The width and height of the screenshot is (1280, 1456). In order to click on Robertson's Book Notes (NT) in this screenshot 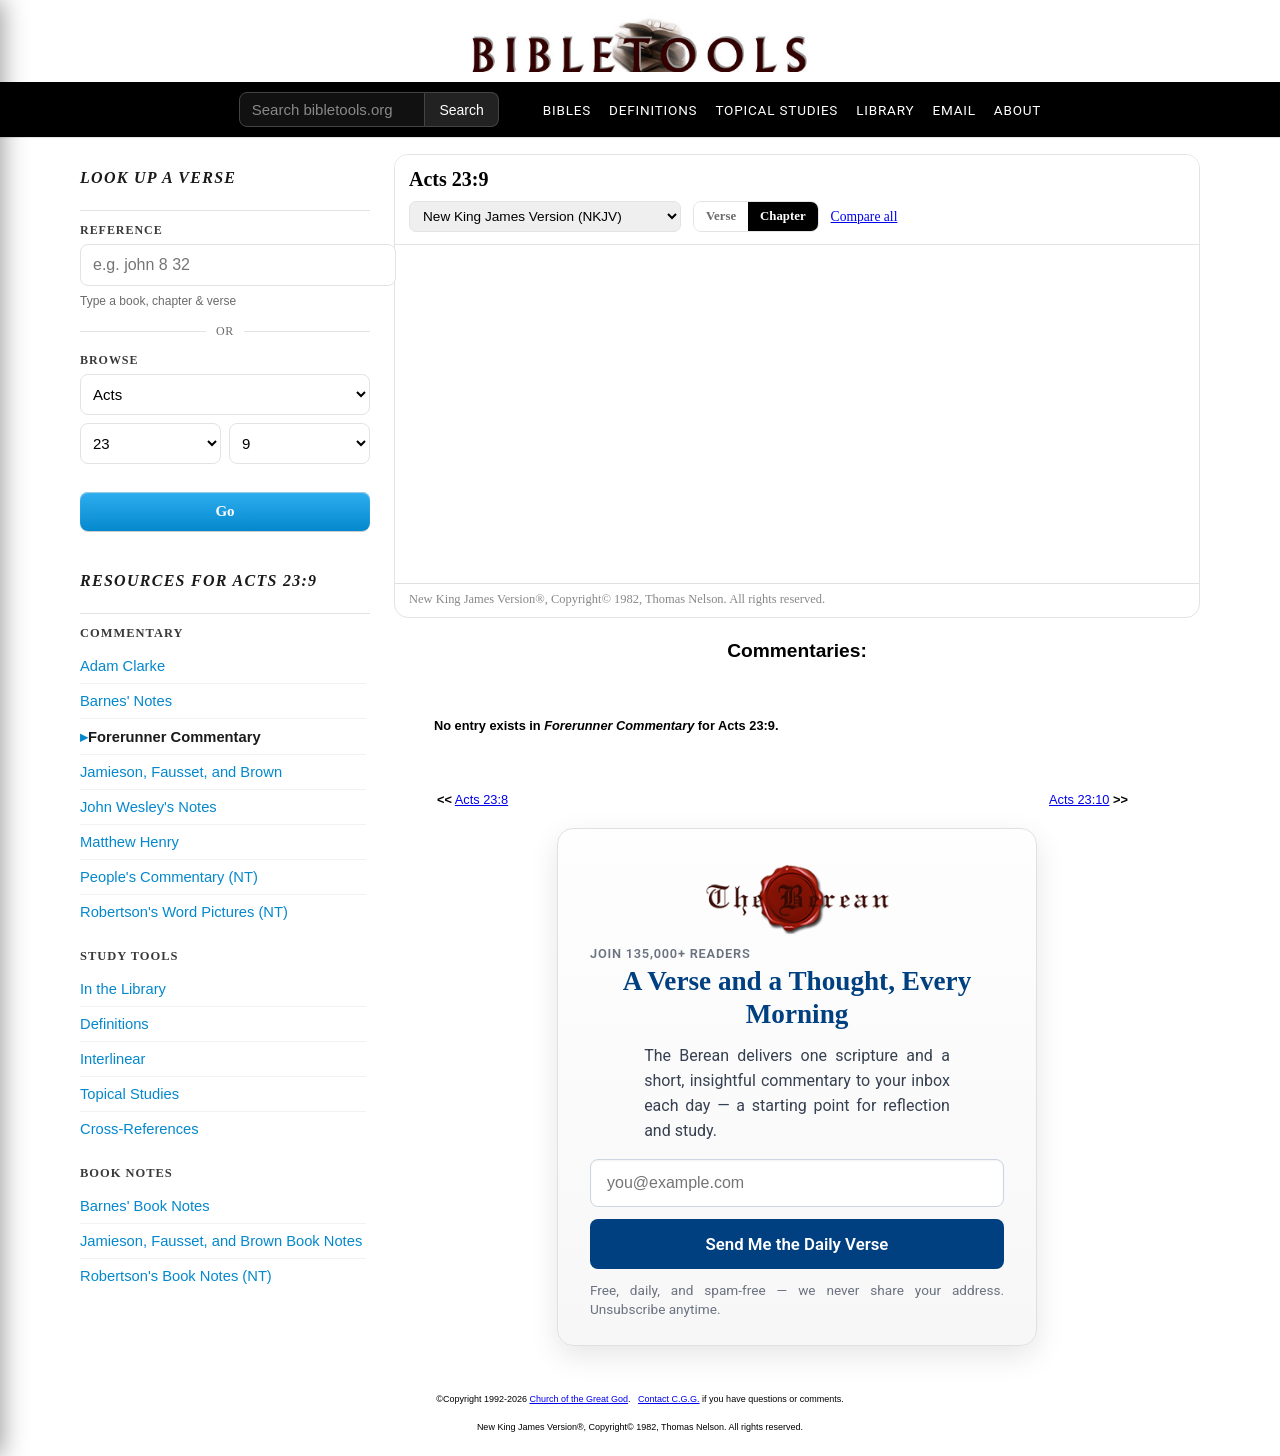, I will do `click(176, 1276)`.